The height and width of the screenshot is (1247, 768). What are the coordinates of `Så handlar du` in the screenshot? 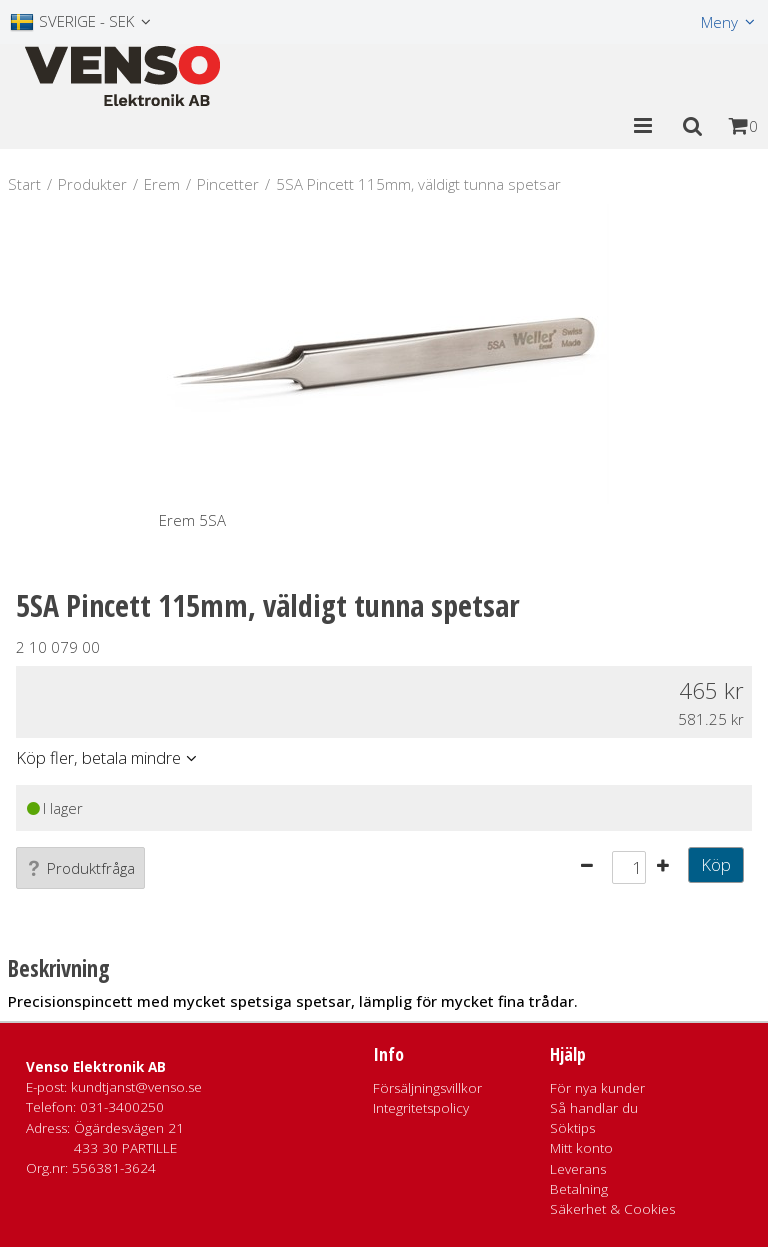 It's located at (594, 1108).